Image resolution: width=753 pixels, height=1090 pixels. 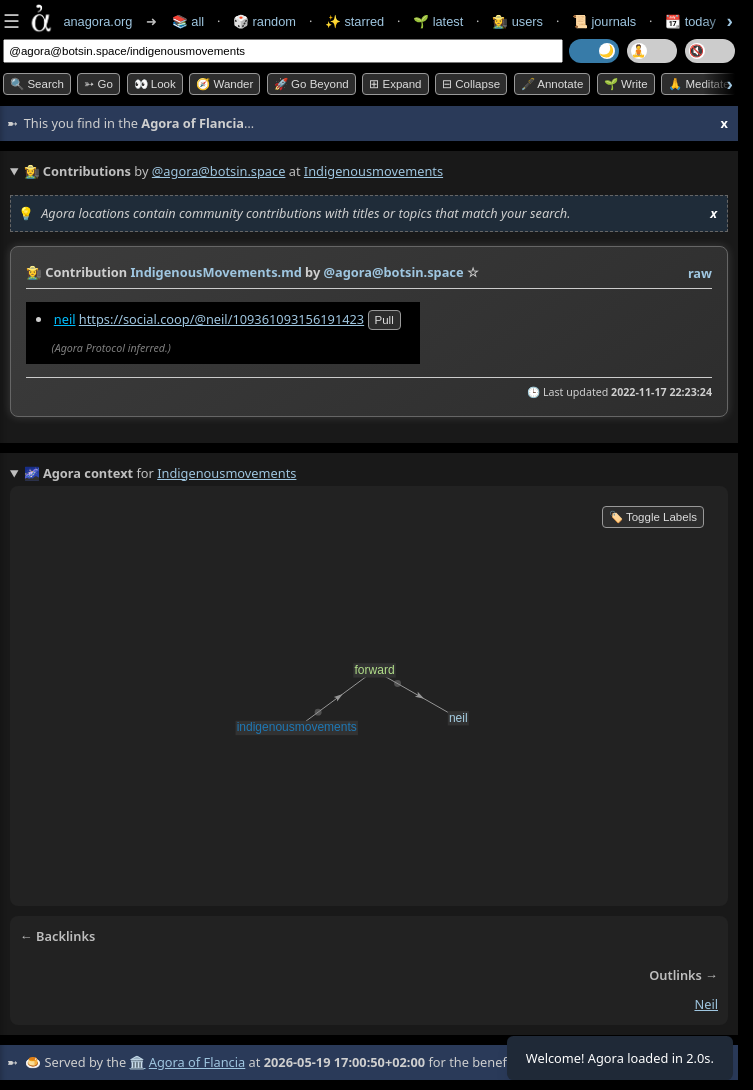 I want to click on ⊞ expand, so click(x=395, y=84).